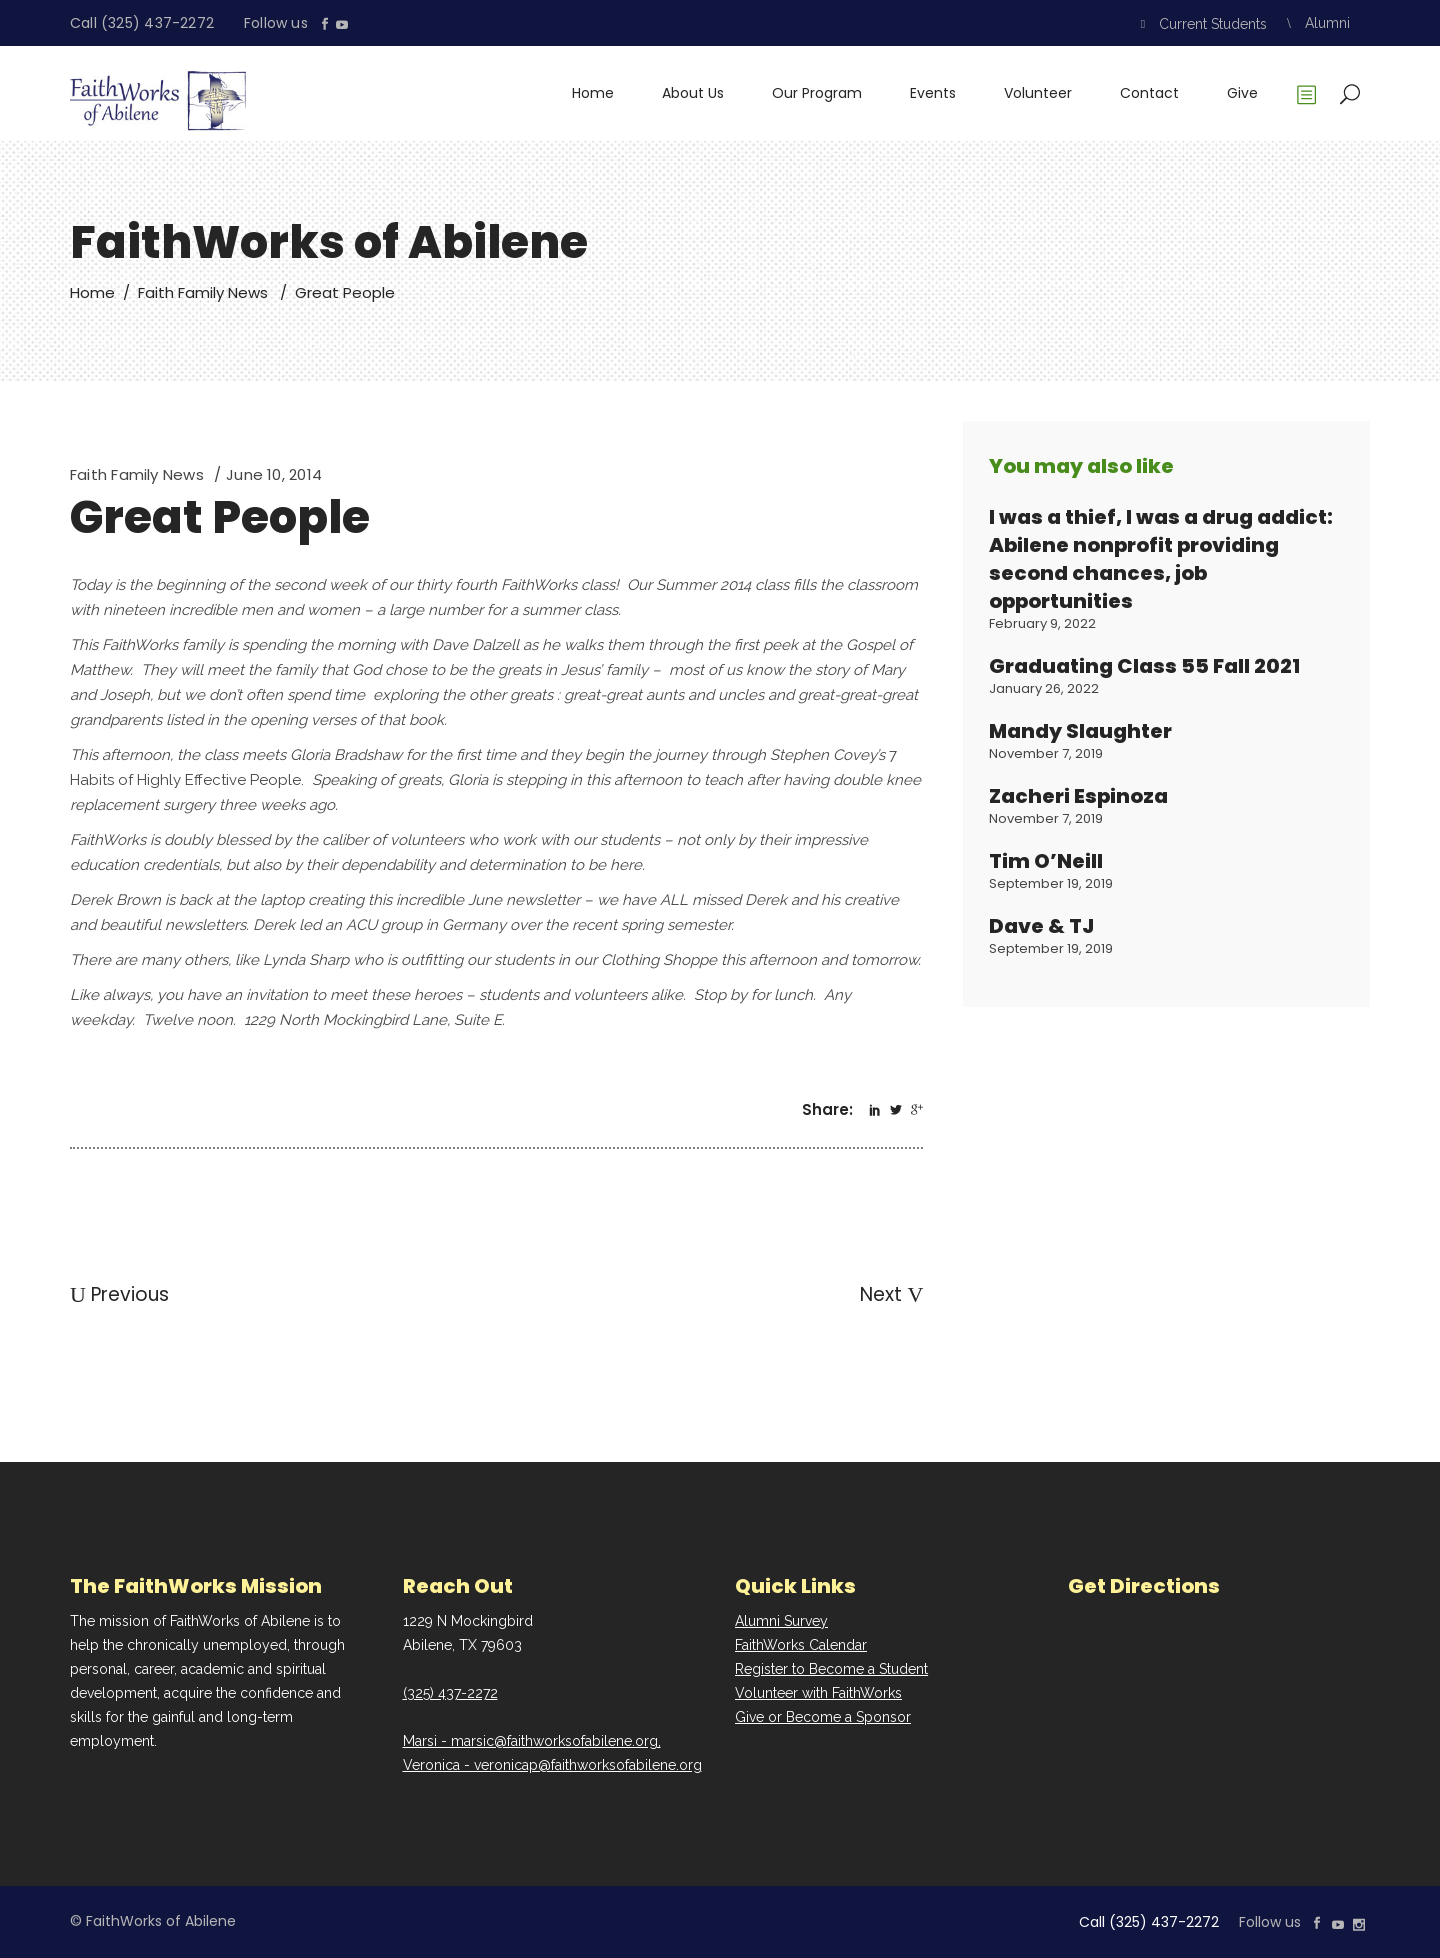 This screenshot has height=1958, width=1440. I want to click on Give or Become a Sponsor, so click(823, 1717).